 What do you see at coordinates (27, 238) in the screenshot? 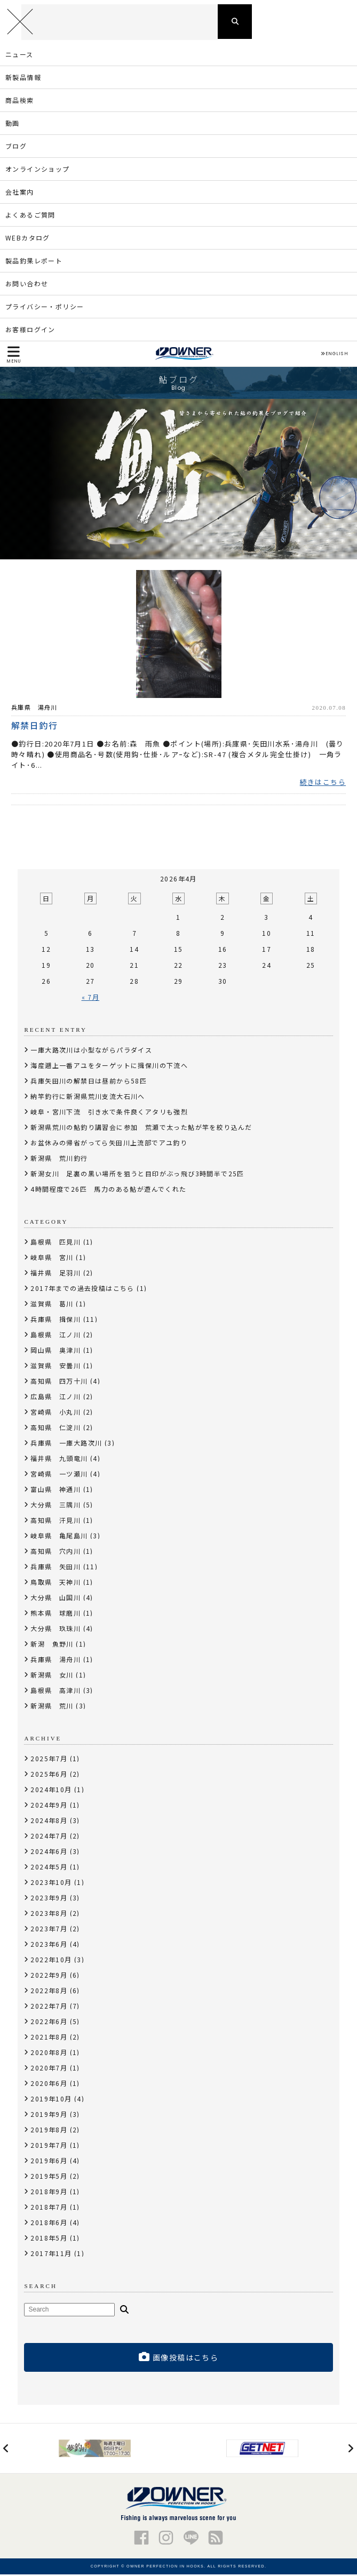
I see `WEBカタログ` at bounding box center [27, 238].